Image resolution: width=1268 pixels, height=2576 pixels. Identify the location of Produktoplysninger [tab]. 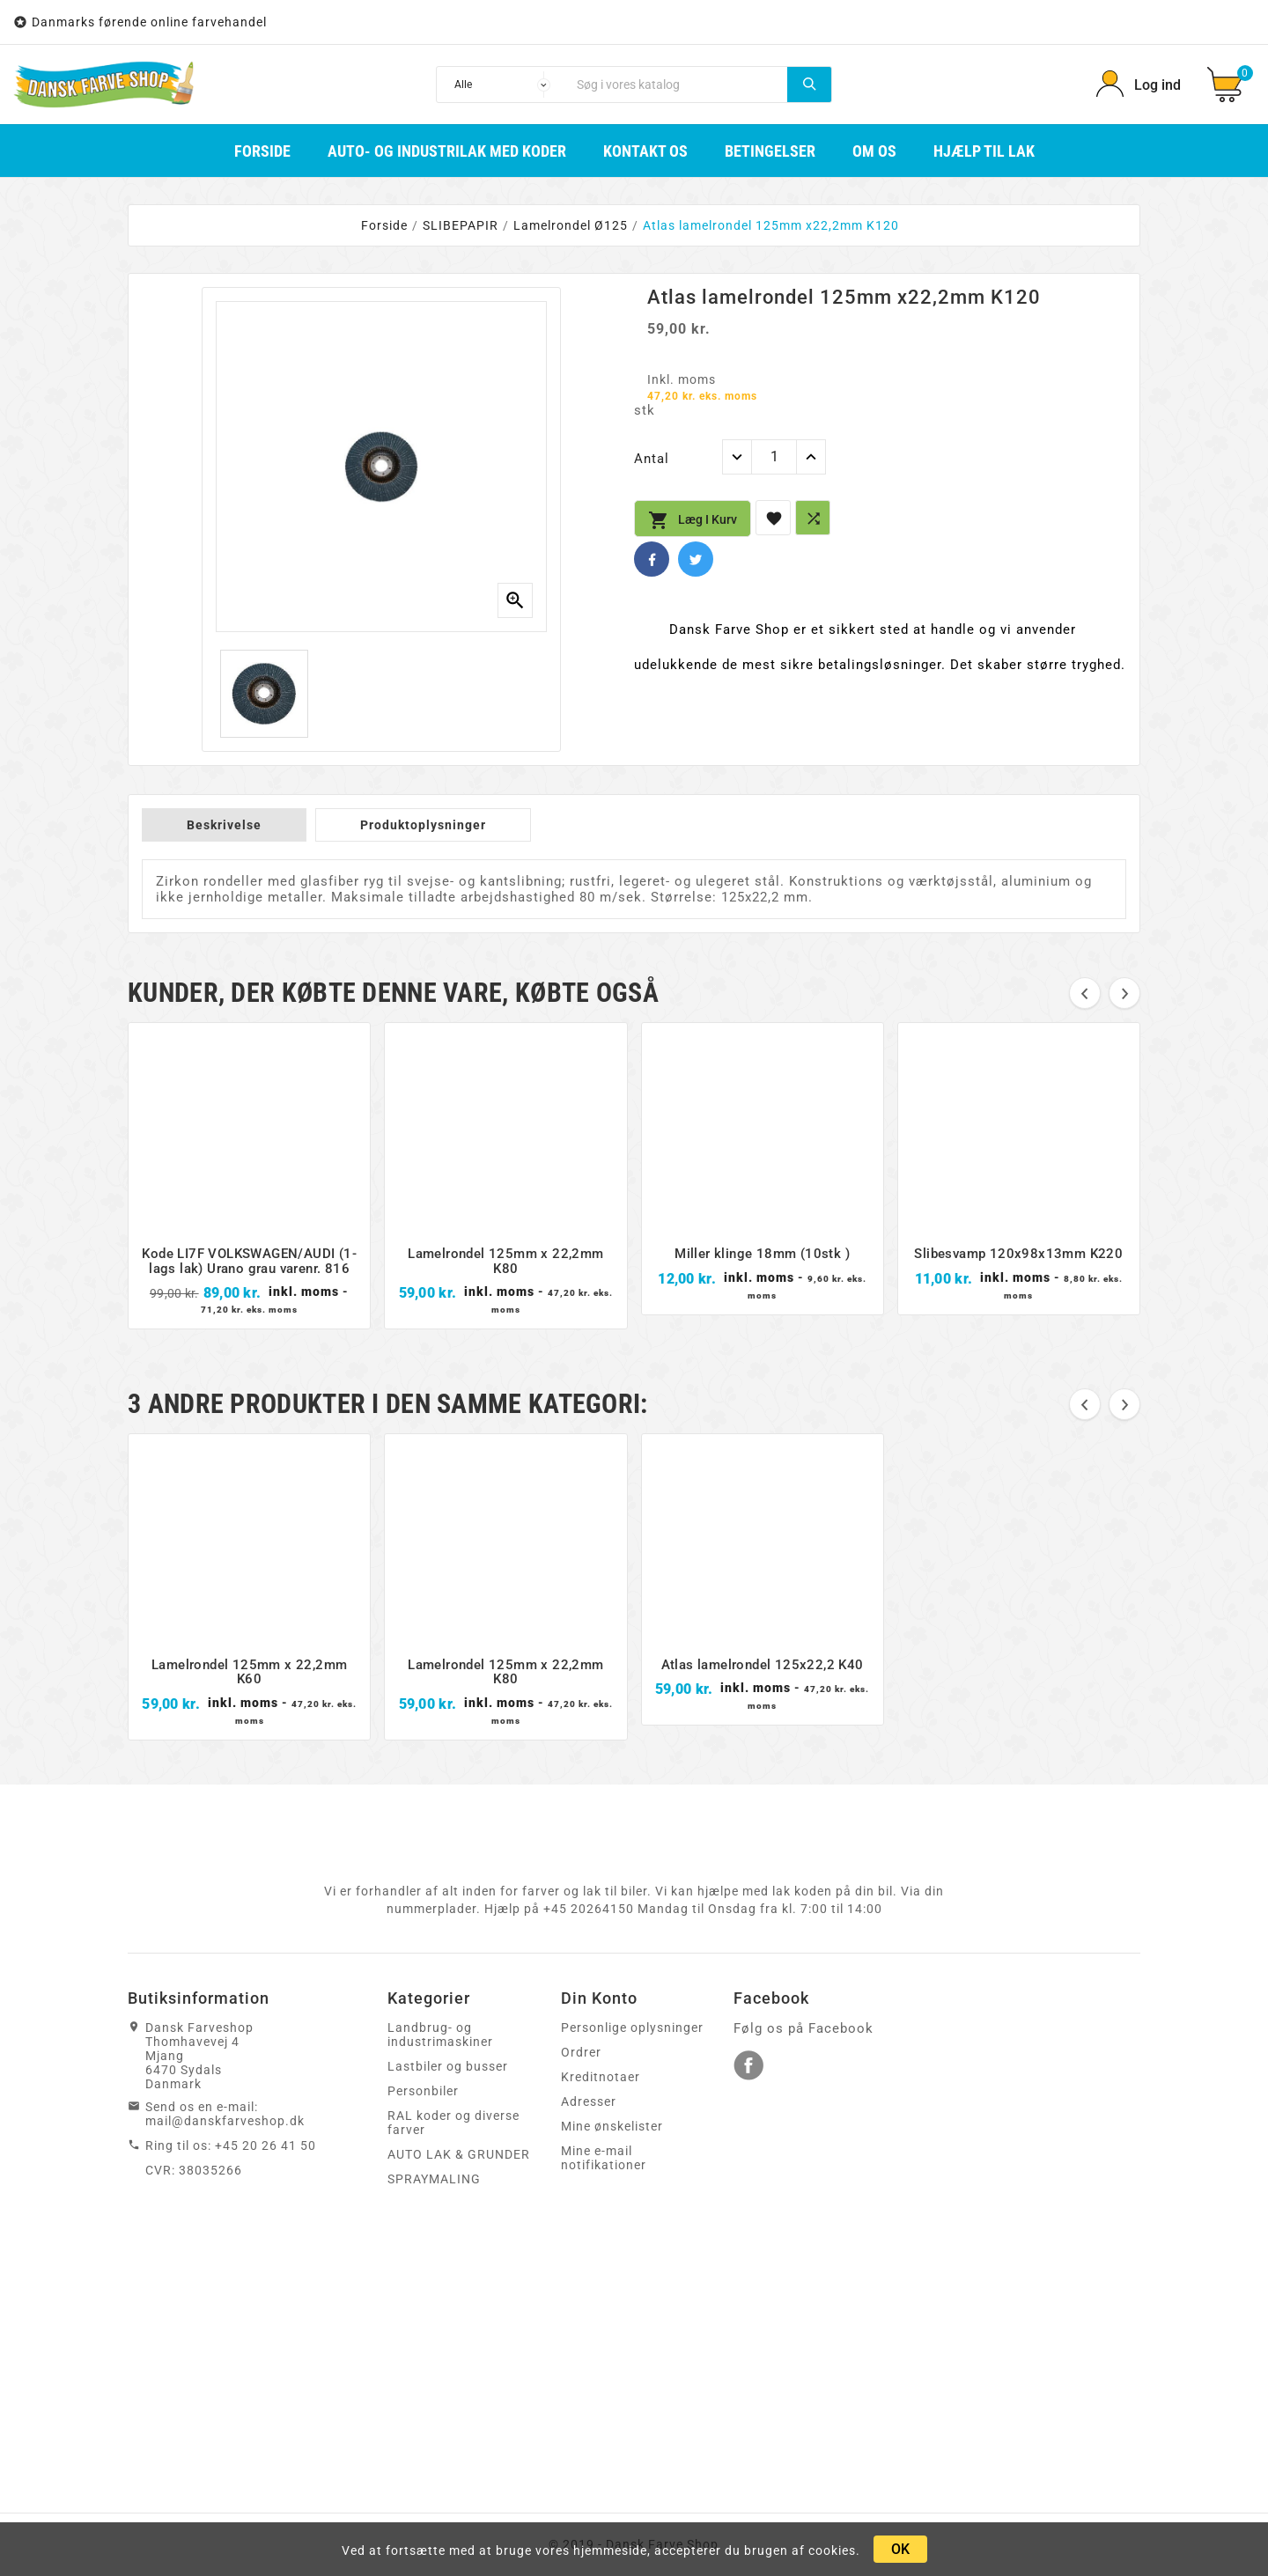
(423, 825).